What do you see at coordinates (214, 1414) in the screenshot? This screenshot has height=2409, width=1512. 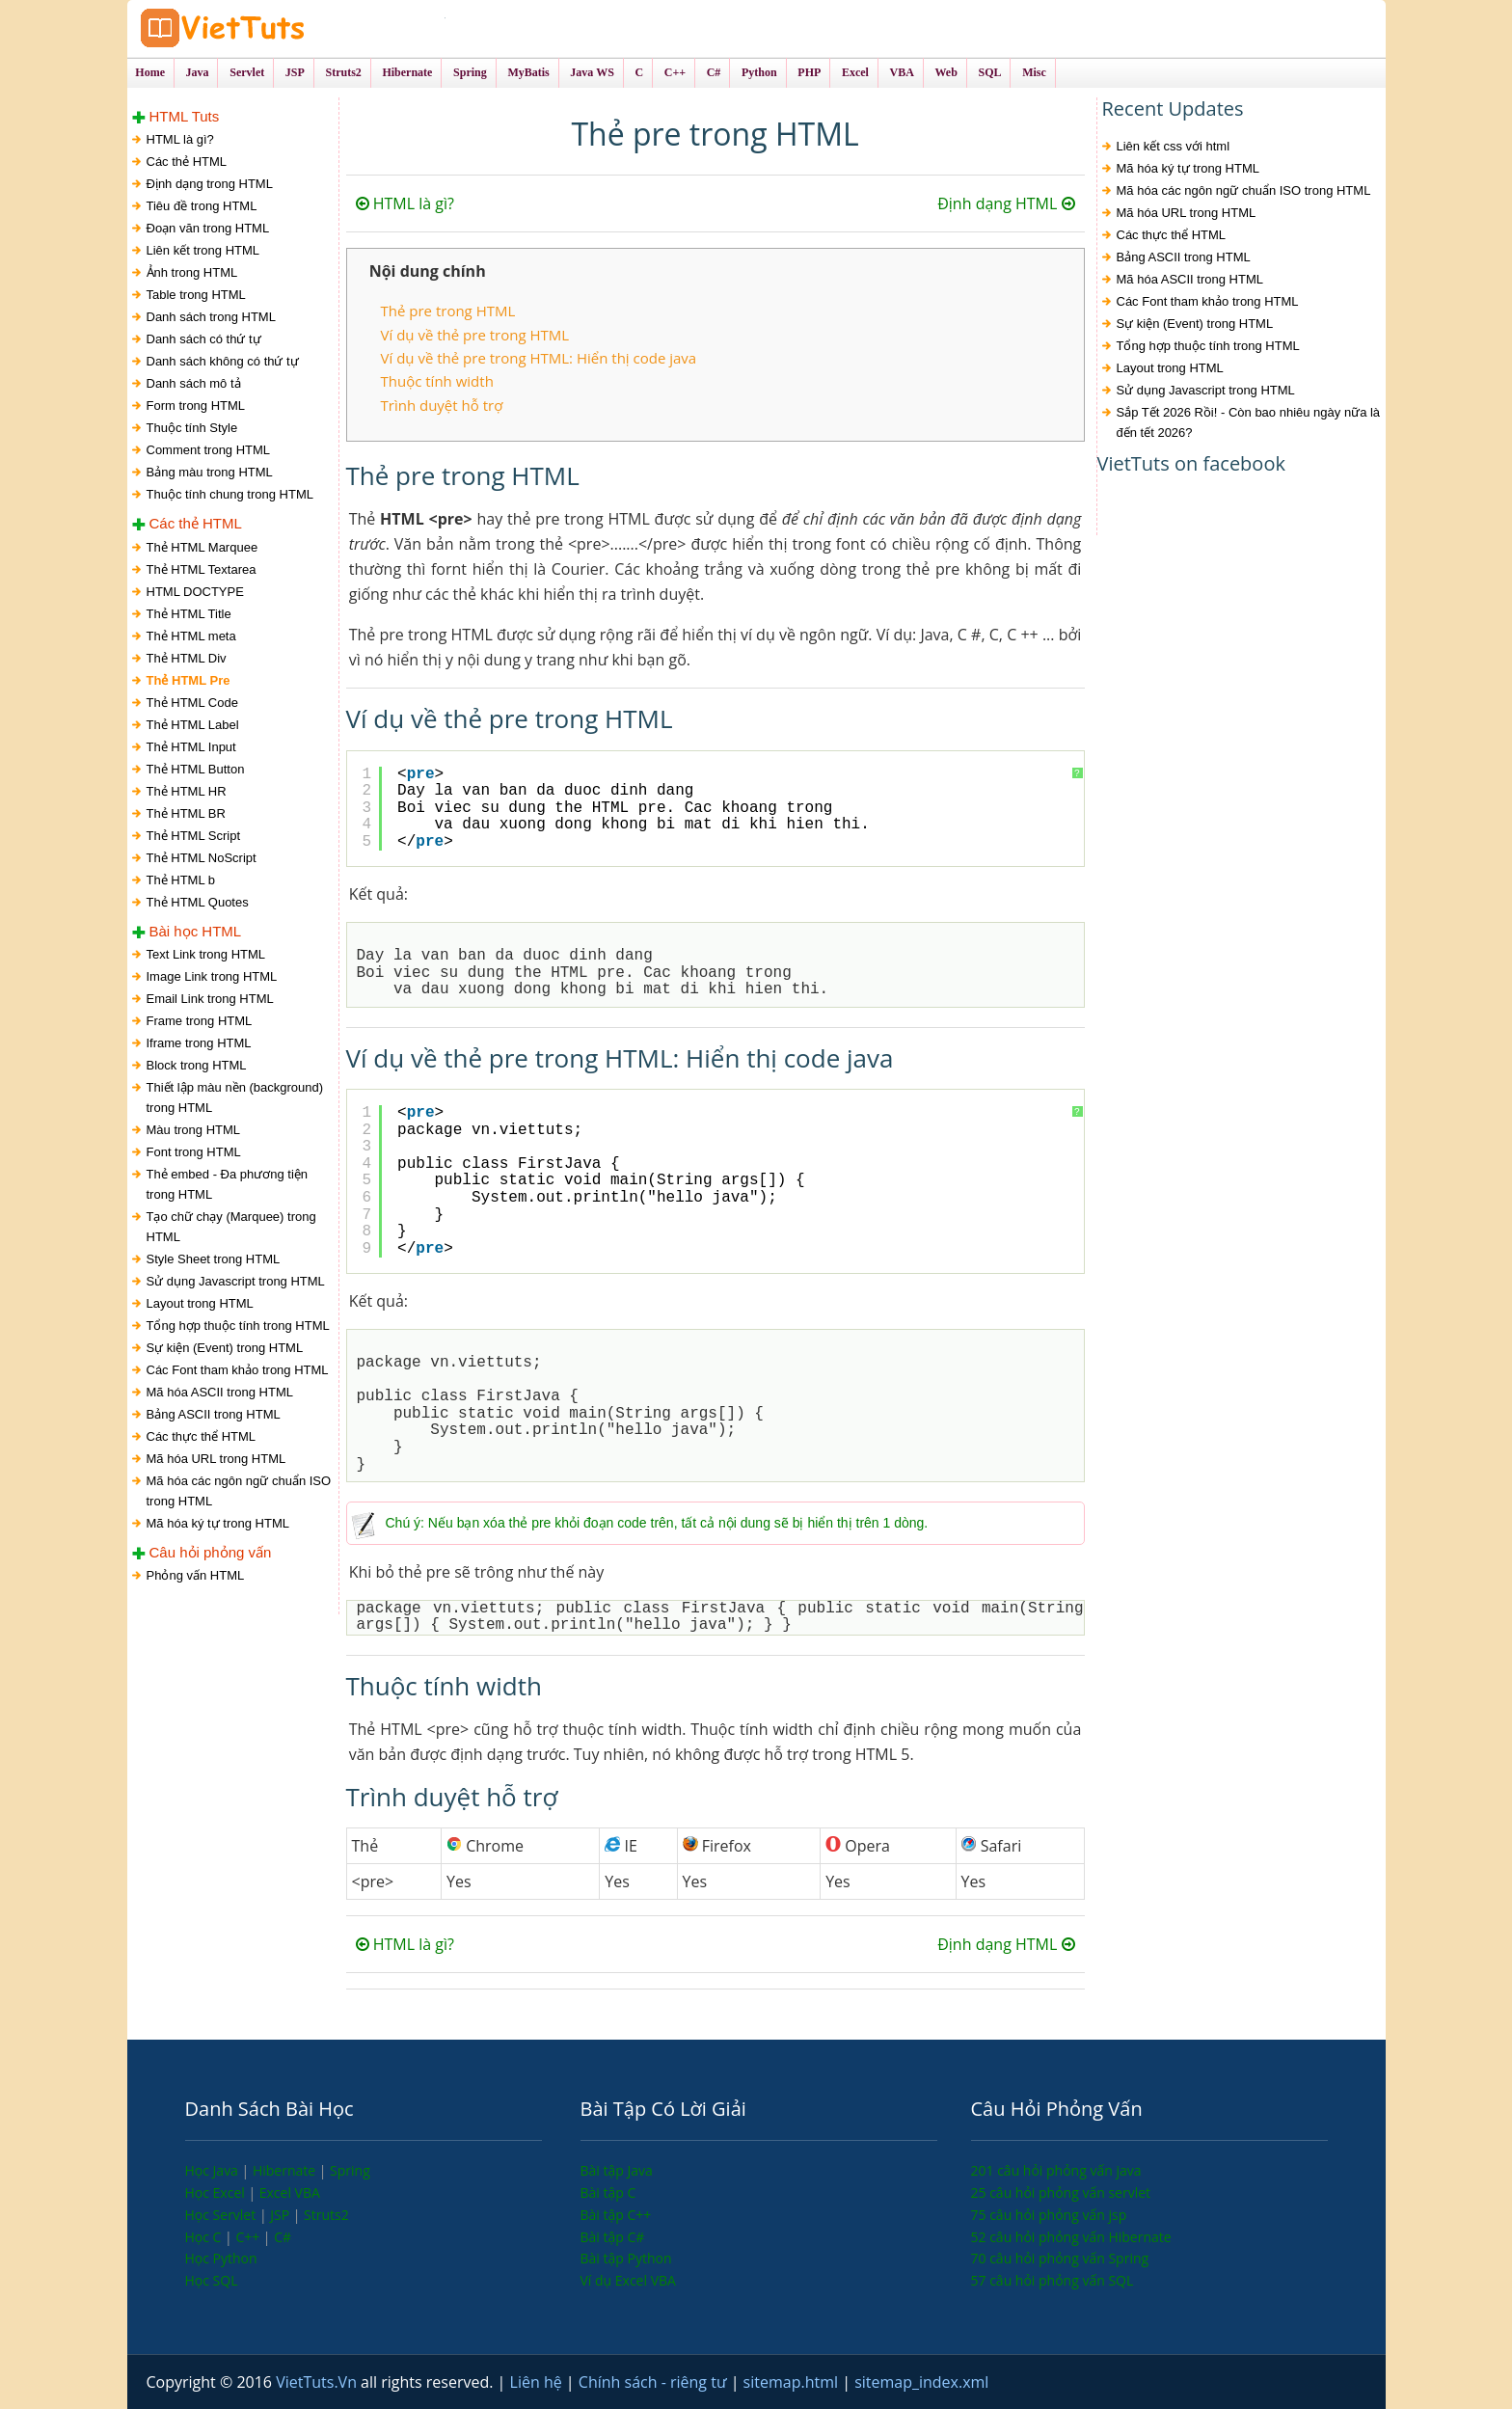 I see `Bảng ASCII trong HTML` at bounding box center [214, 1414].